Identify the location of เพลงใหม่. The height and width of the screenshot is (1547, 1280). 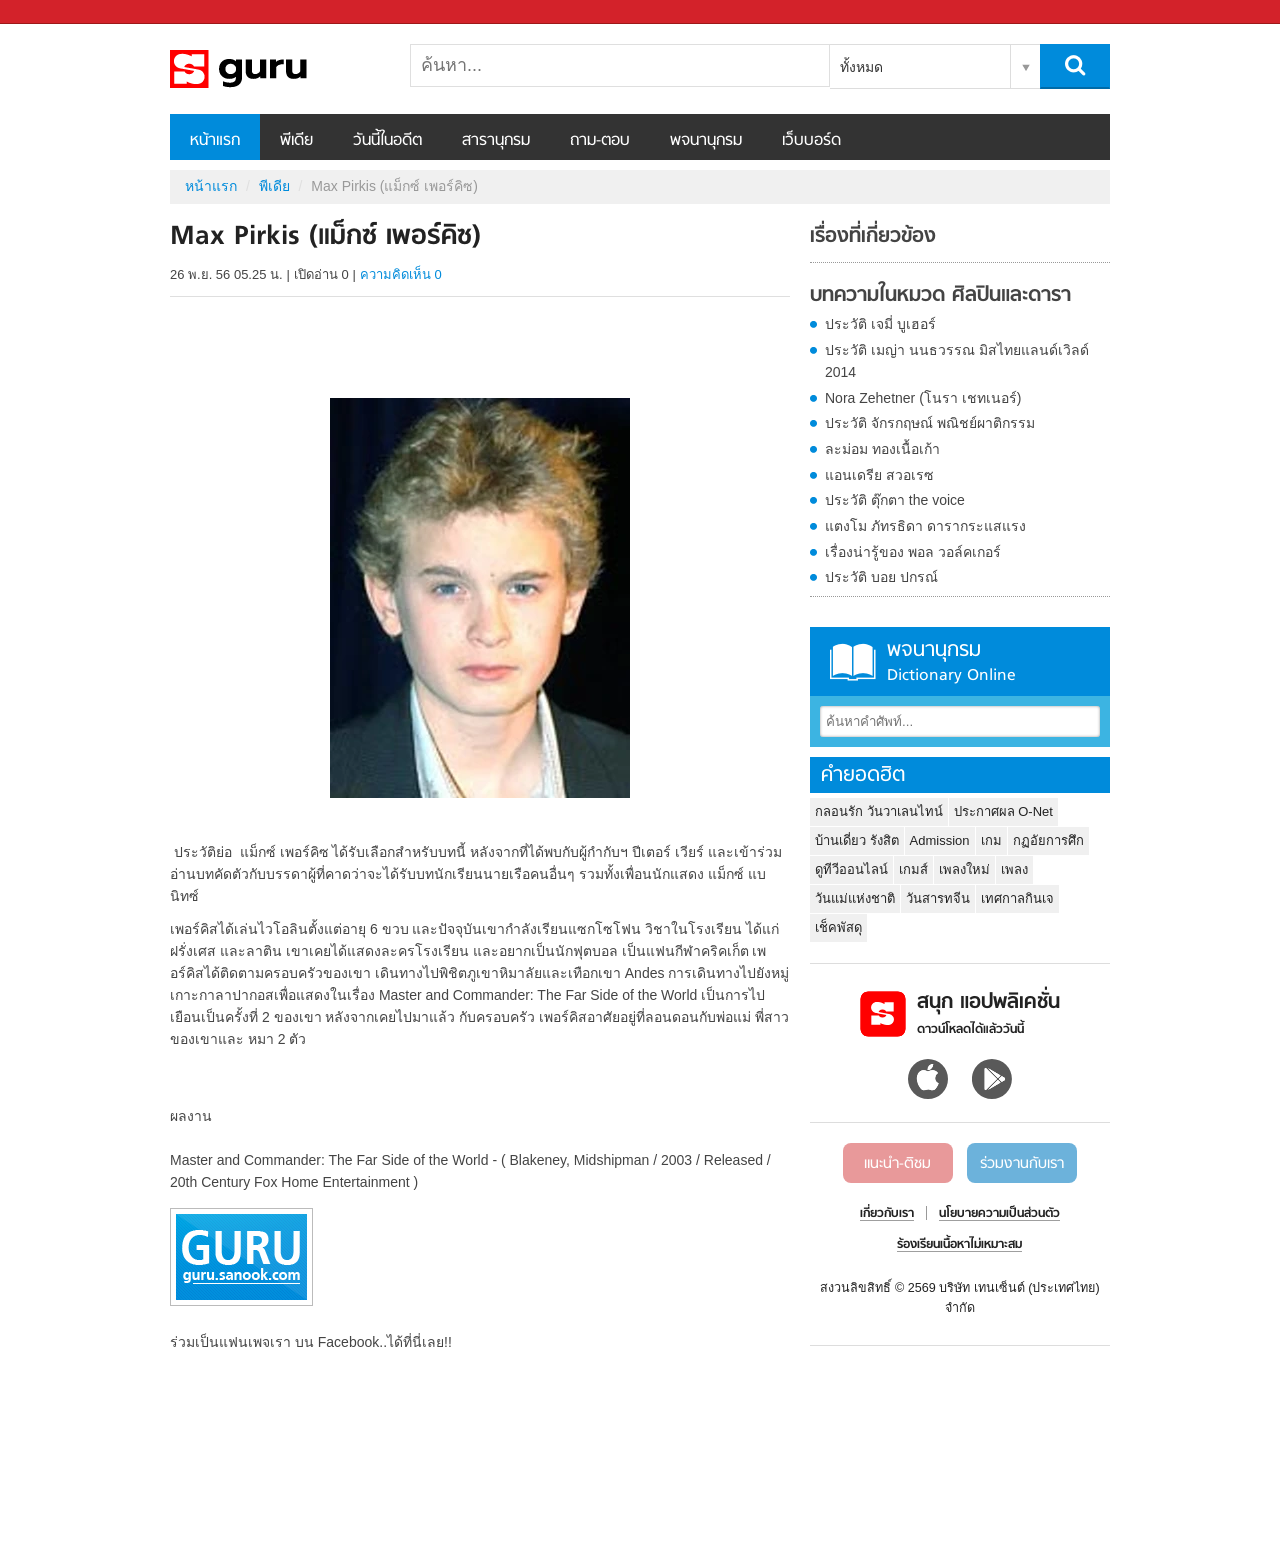
(964, 869).